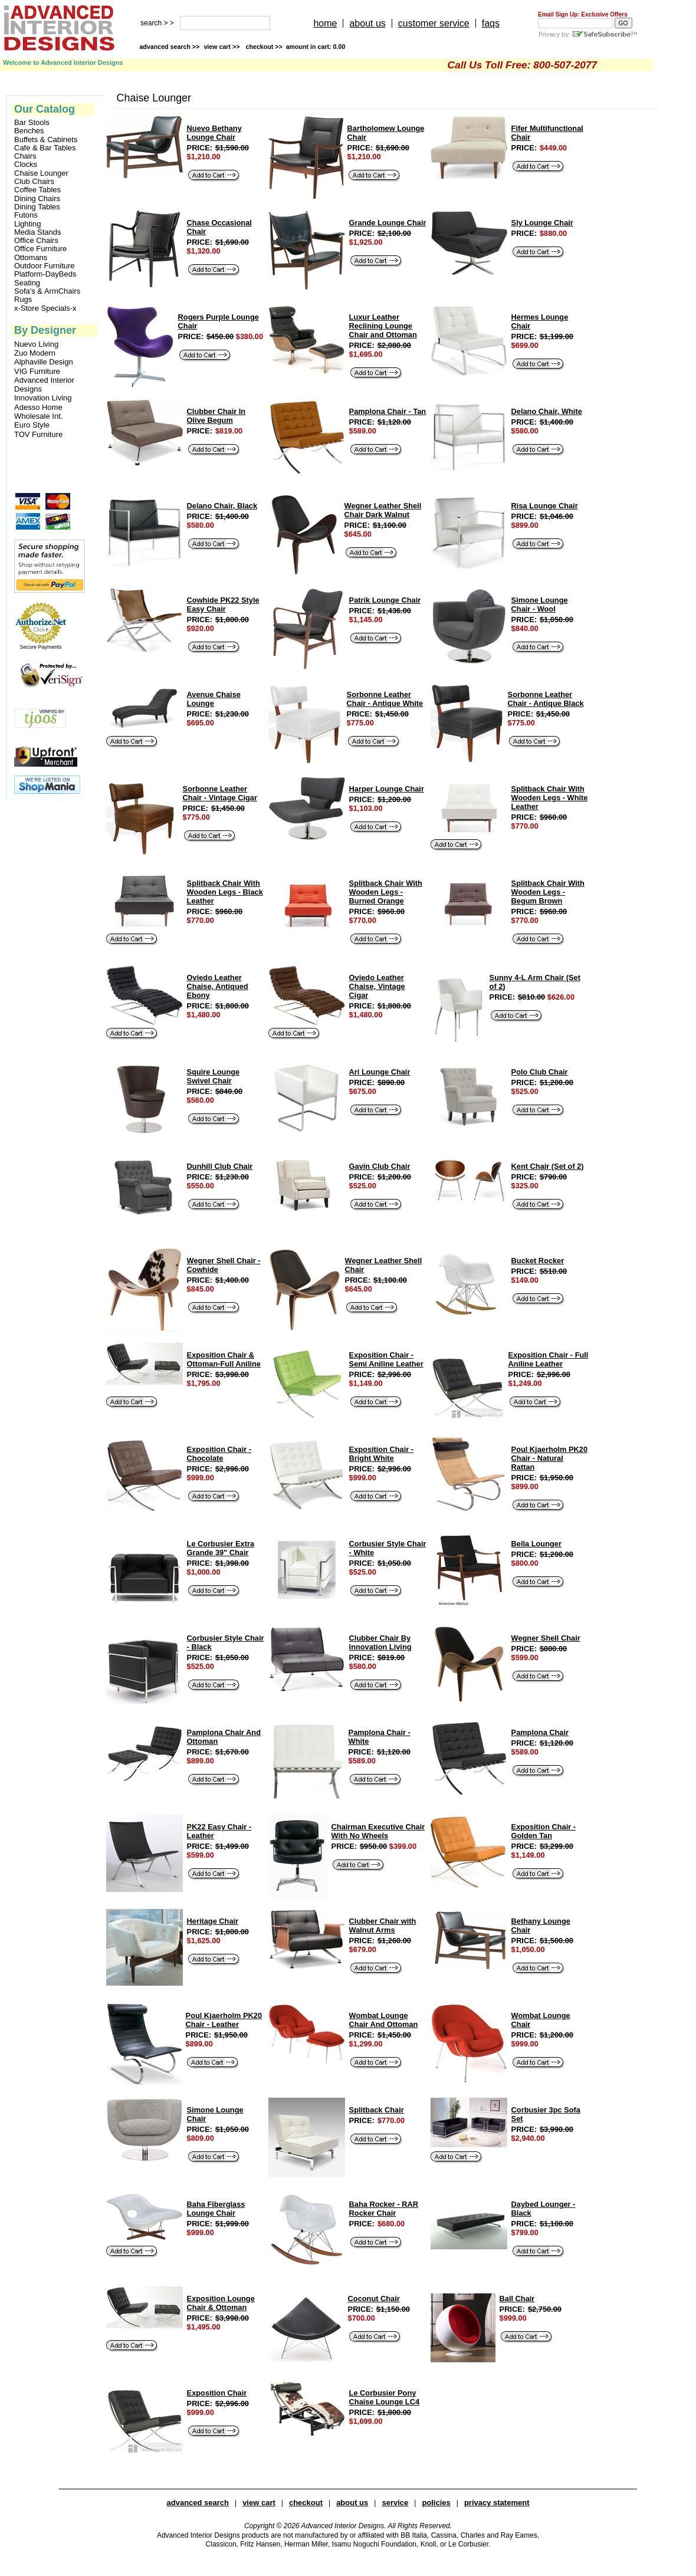  I want to click on advanced search, so click(198, 2502).